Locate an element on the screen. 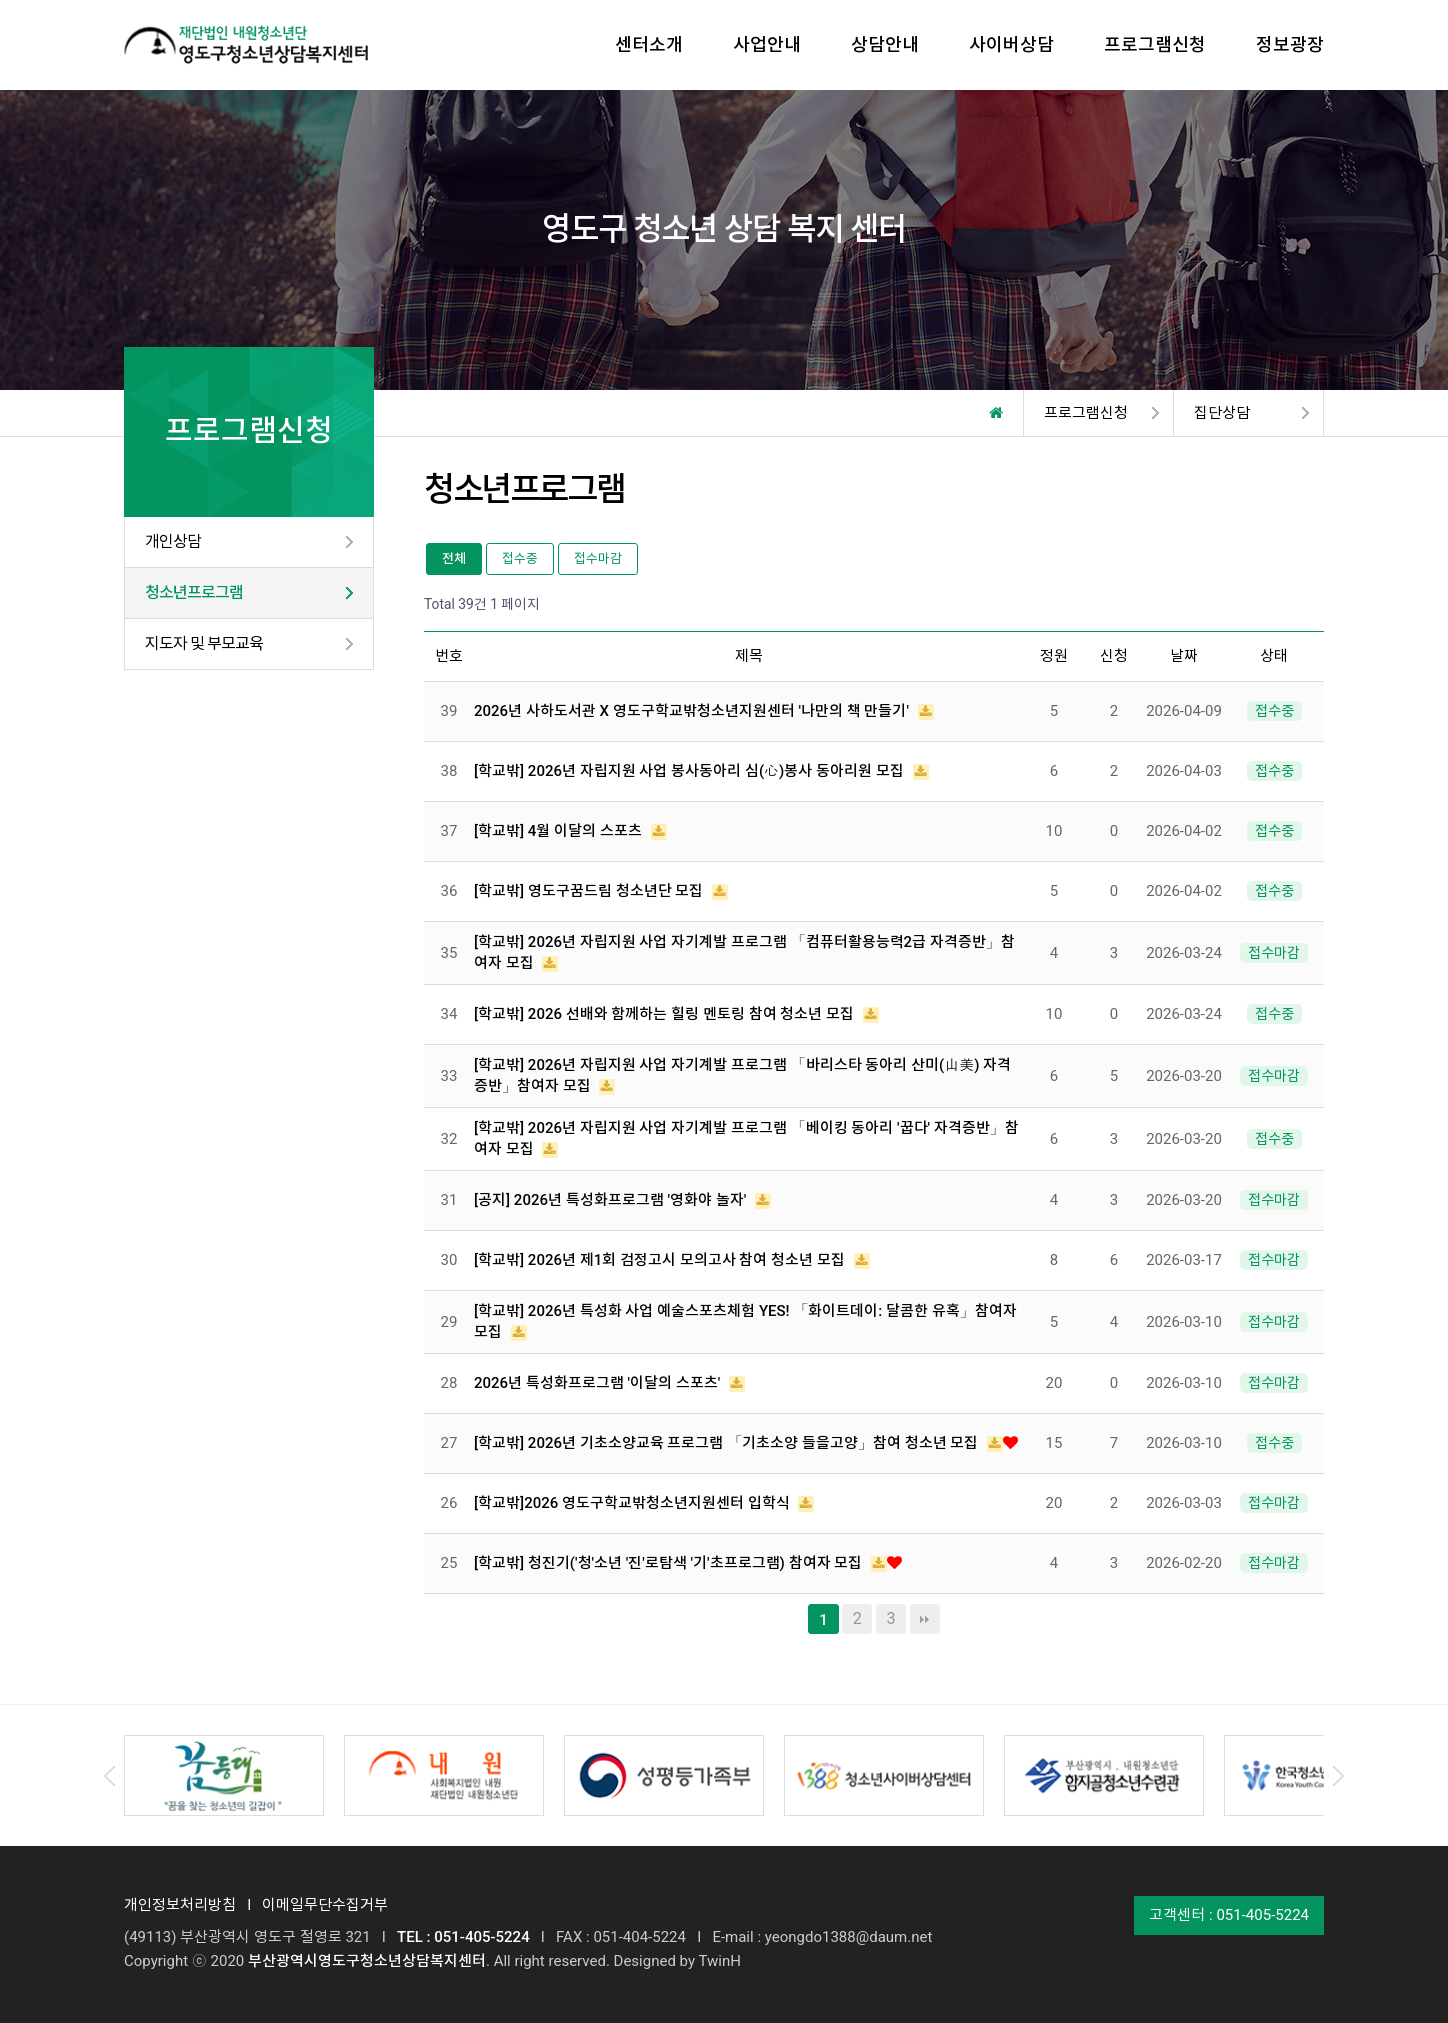 The width and height of the screenshot is (1448, 2023). [학교밖] 2026년 제1회 검정고시 모의고사 참여 청소년 모집 is located at coordinates (661, 1260).